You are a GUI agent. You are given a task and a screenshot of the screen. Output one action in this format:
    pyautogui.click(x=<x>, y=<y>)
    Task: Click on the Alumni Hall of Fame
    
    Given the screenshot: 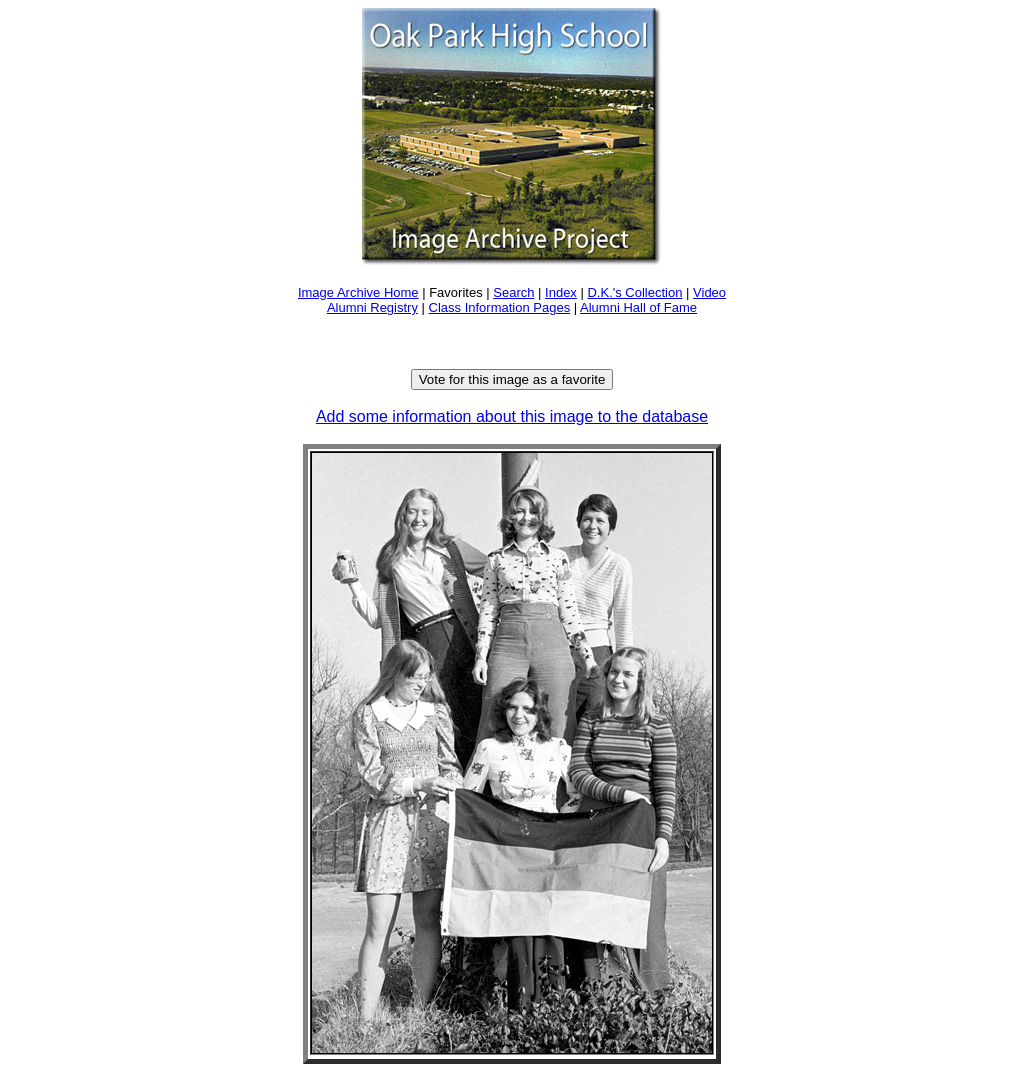 What is the action you would take?
    pyautogui.click(x=638, y=307)
    